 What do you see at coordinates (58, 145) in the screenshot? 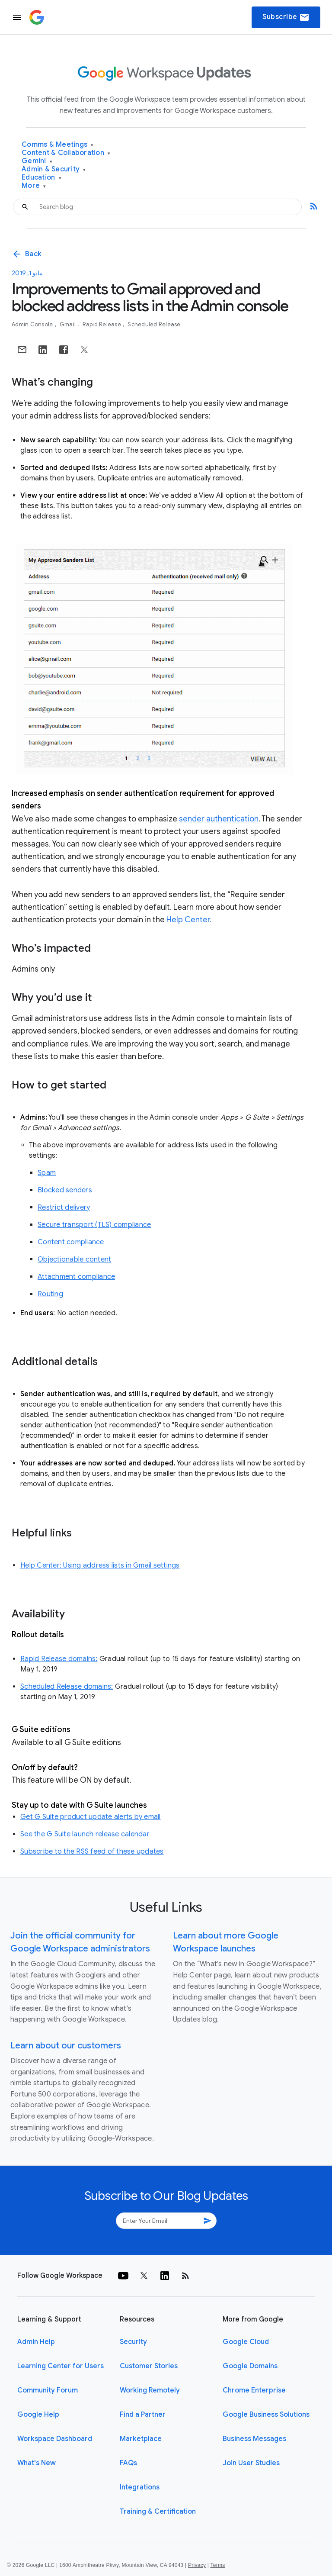
I see `Comms & Meetings` at bounding box center [58, 145].